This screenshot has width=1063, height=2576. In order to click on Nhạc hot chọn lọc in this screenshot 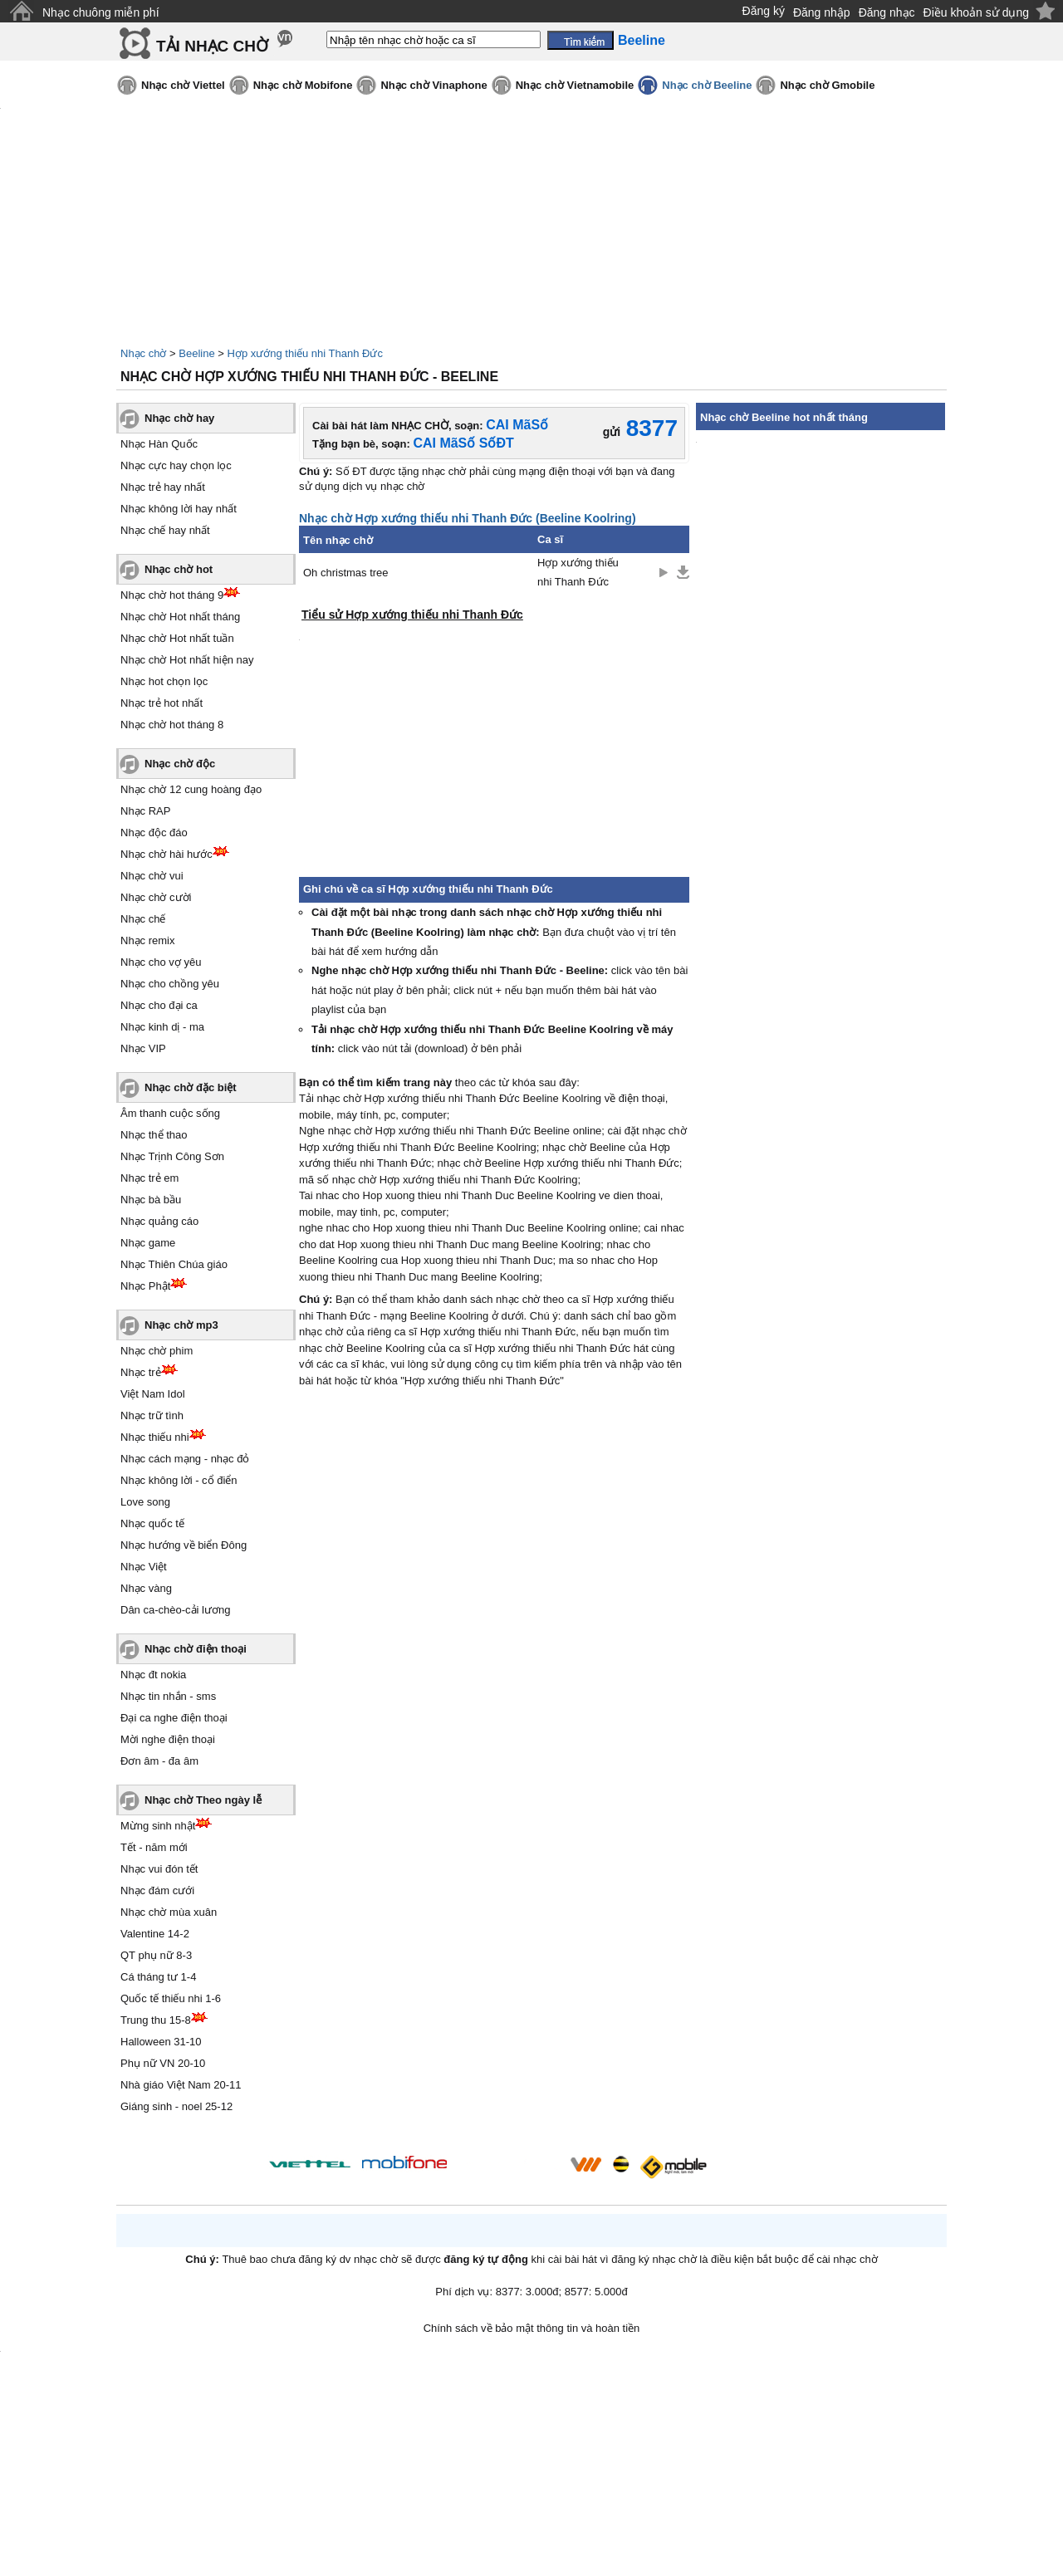, I will do `click(164, 681)`.